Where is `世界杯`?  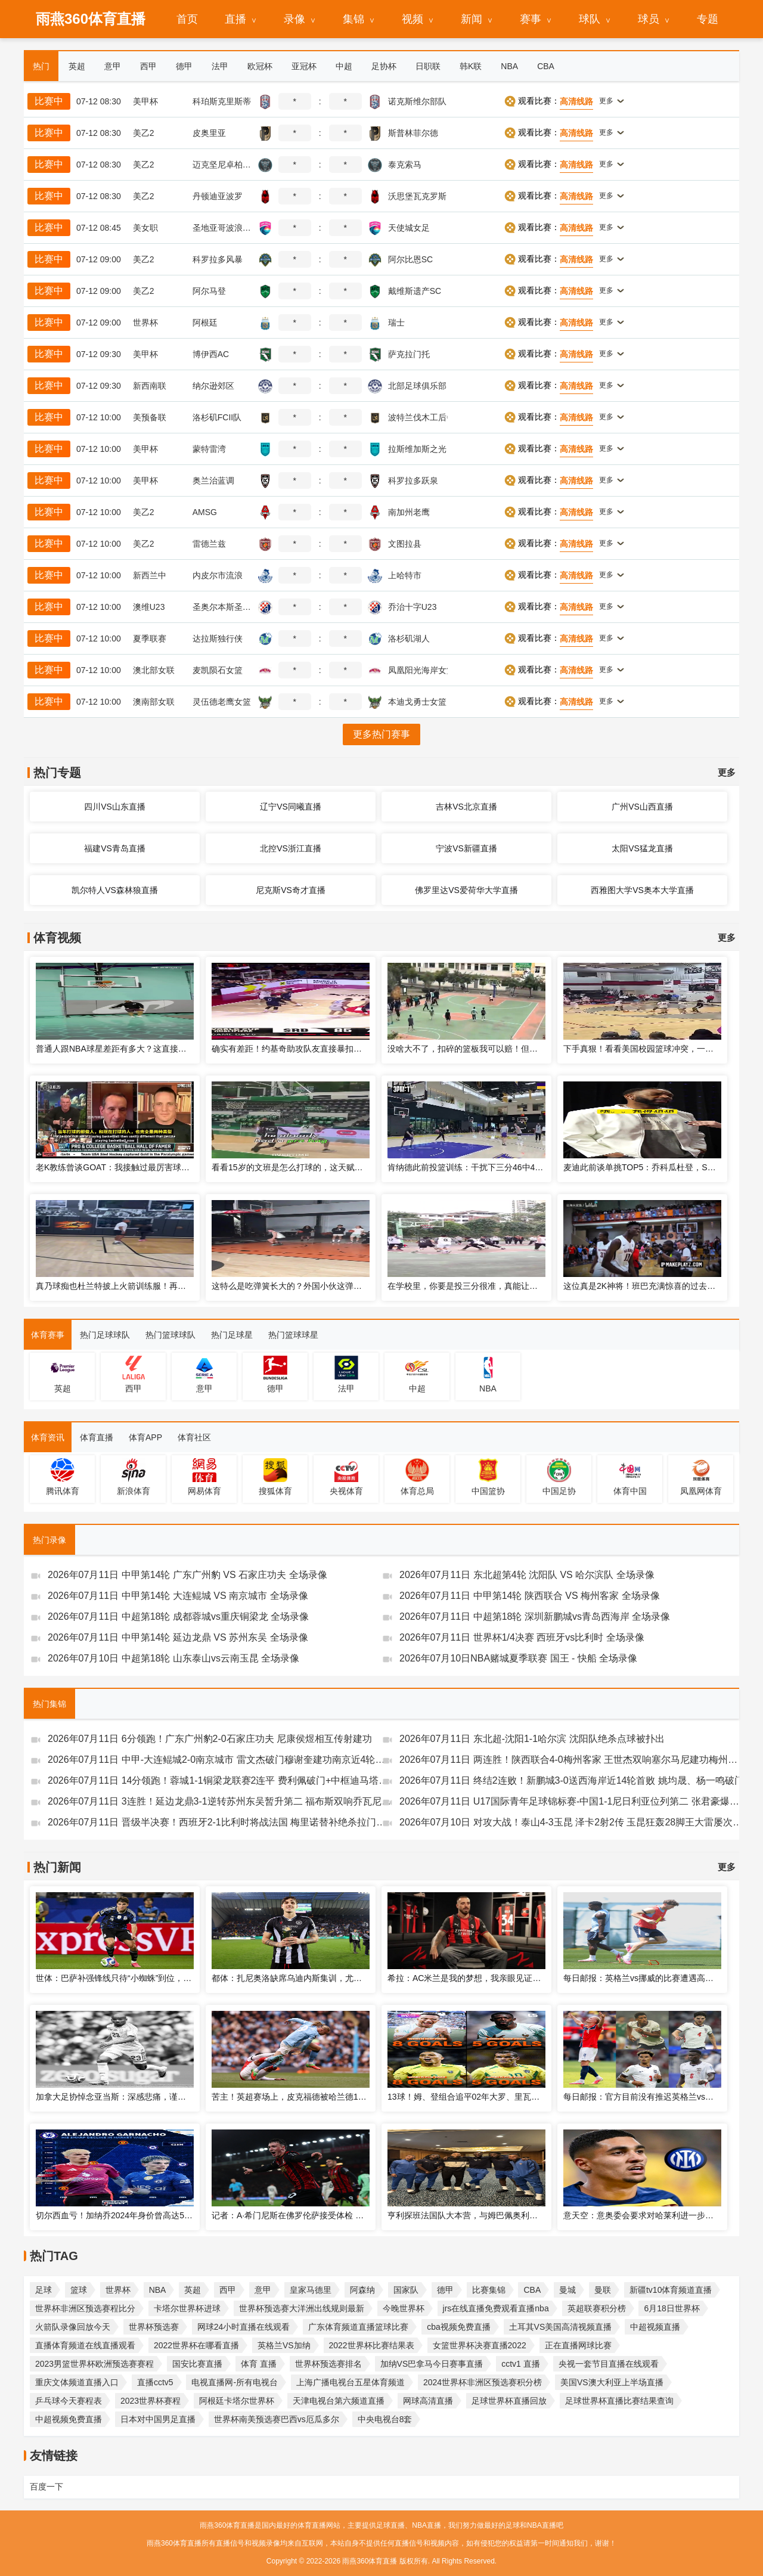 世界杯 is located at coordinates (118, 2290).